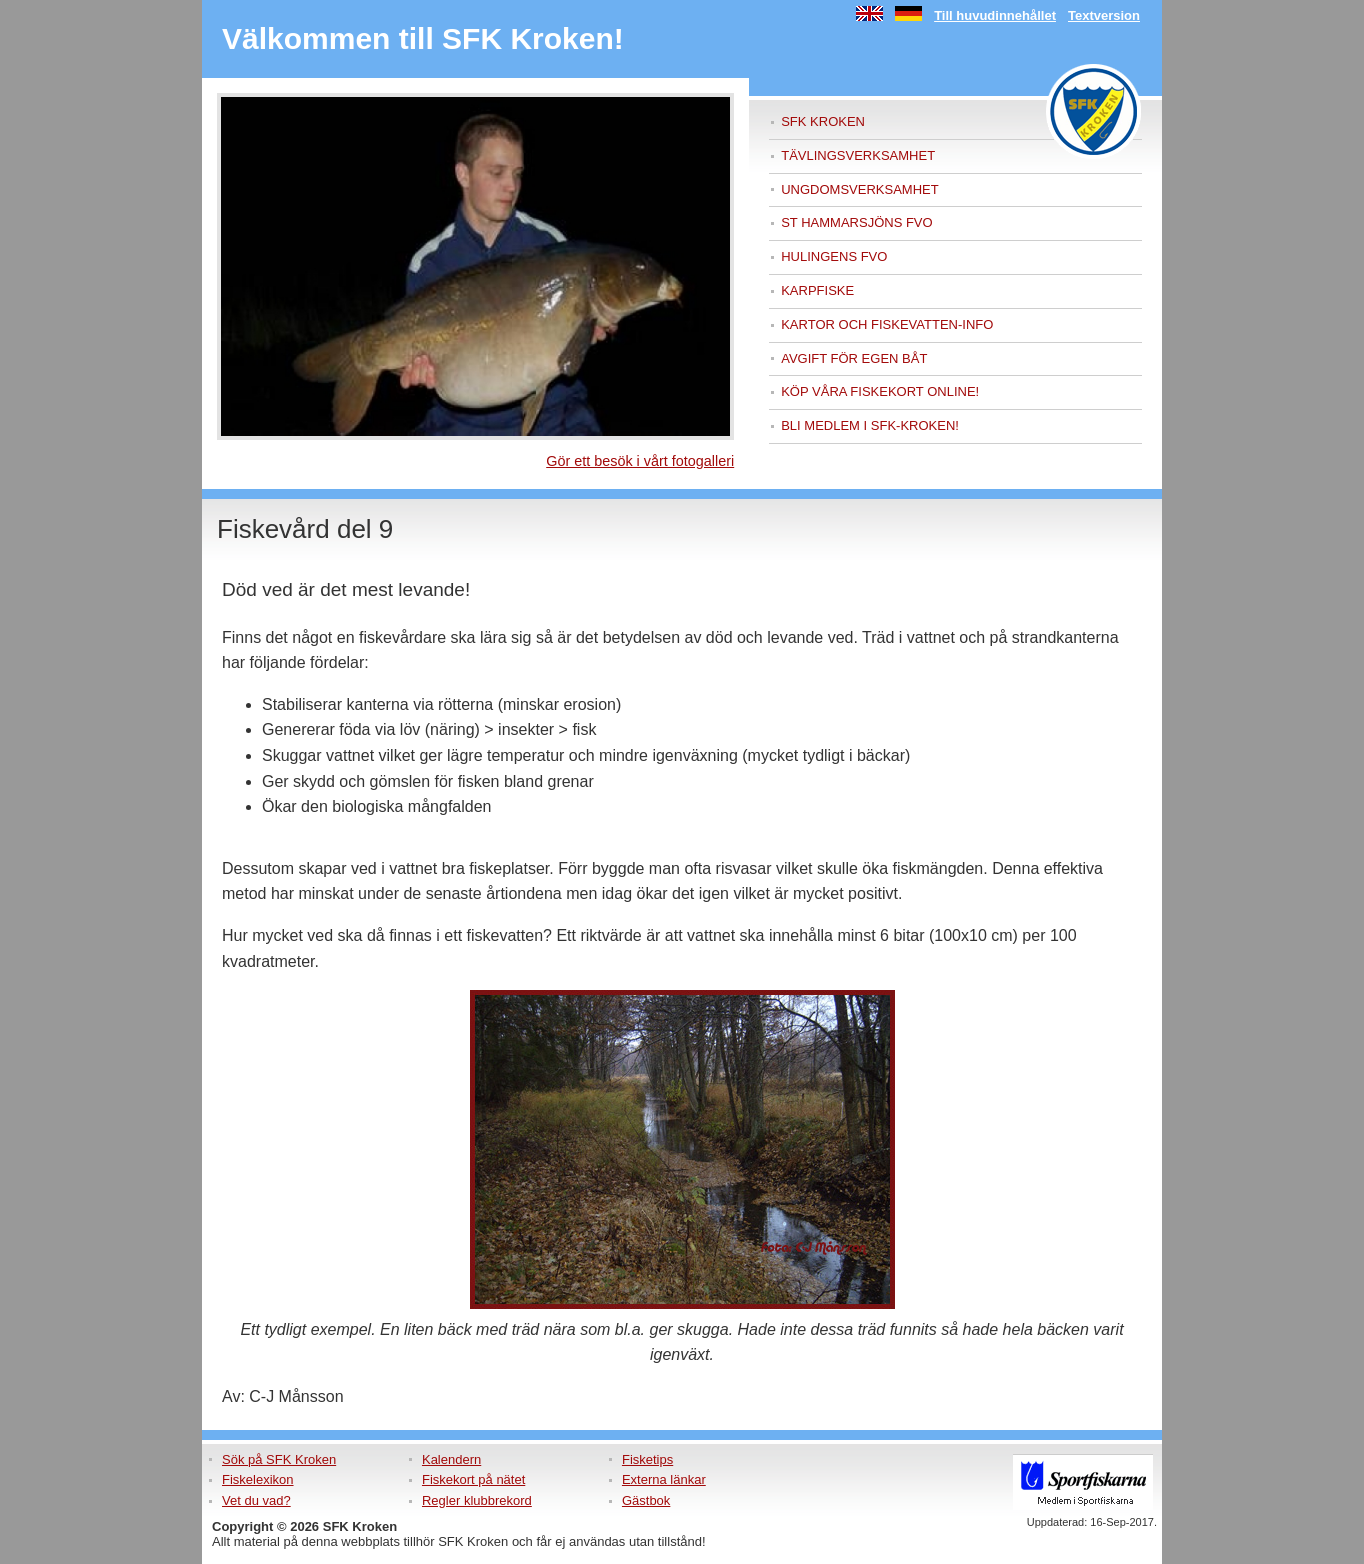  What do you see at coordinates (664, 1479) in the screenshot?
I see `Externa länkar` at bounding box center [664, 1479].